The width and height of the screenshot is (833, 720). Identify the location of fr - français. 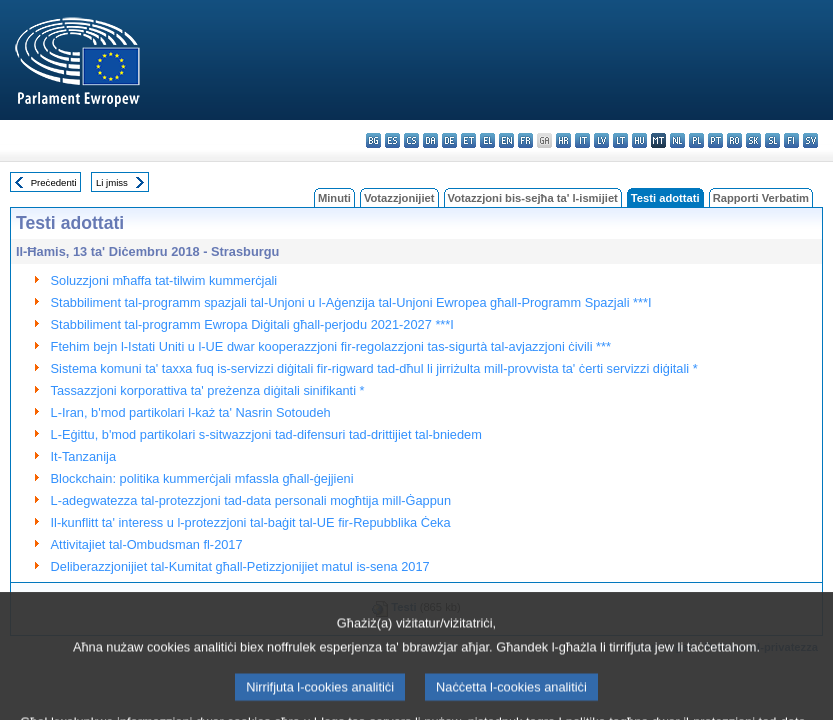
(525, 140).